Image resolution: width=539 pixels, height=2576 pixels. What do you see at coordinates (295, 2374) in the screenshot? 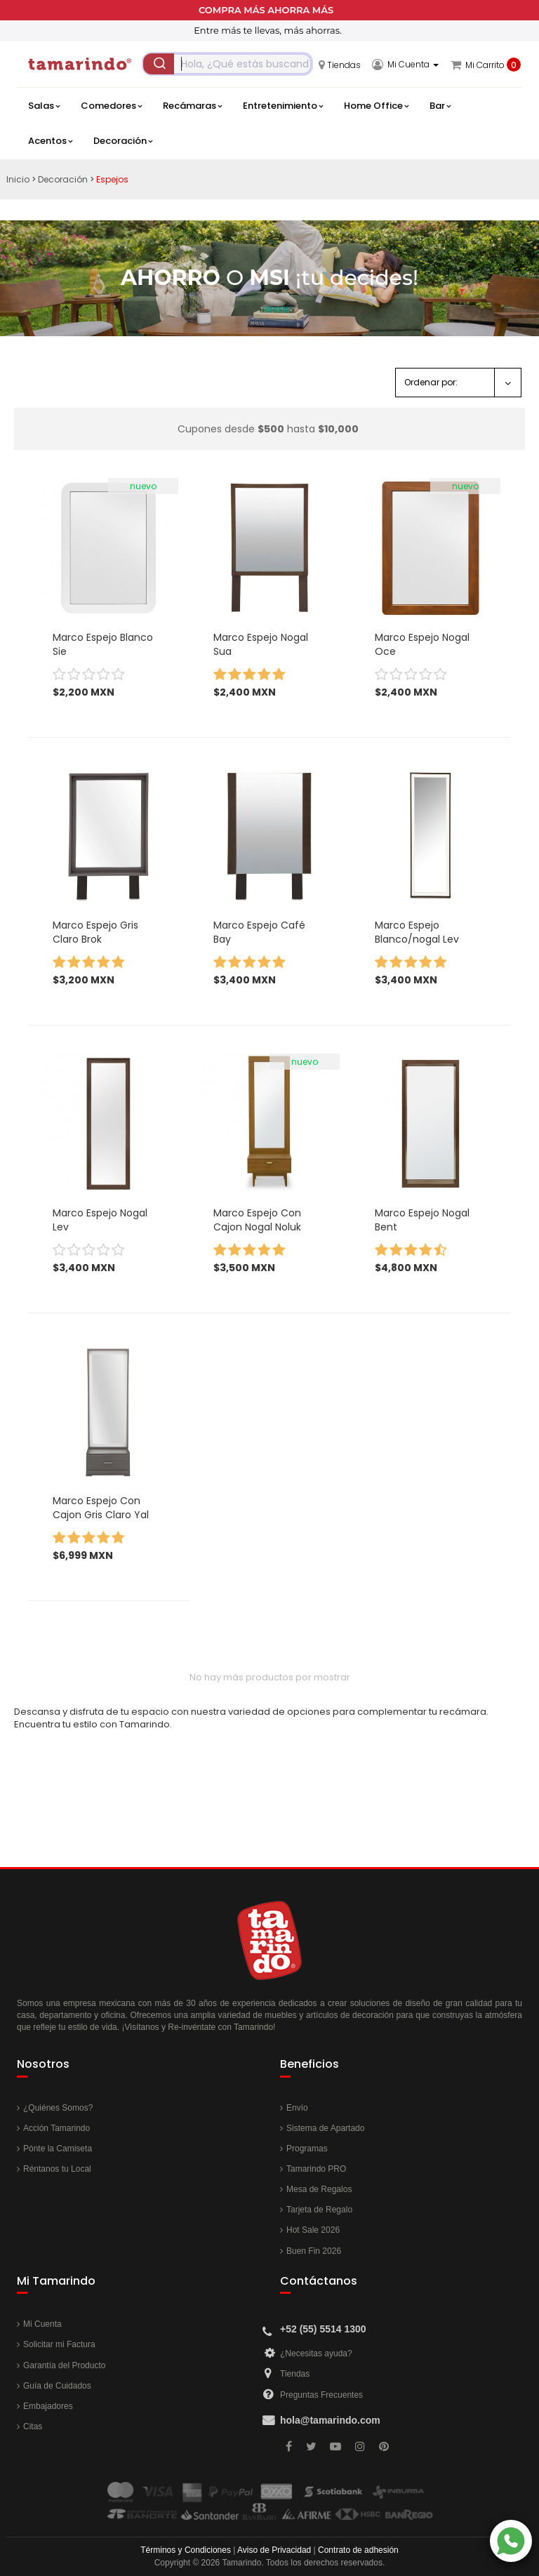
I see `Tiendas` at bounding box center [295, 2374].